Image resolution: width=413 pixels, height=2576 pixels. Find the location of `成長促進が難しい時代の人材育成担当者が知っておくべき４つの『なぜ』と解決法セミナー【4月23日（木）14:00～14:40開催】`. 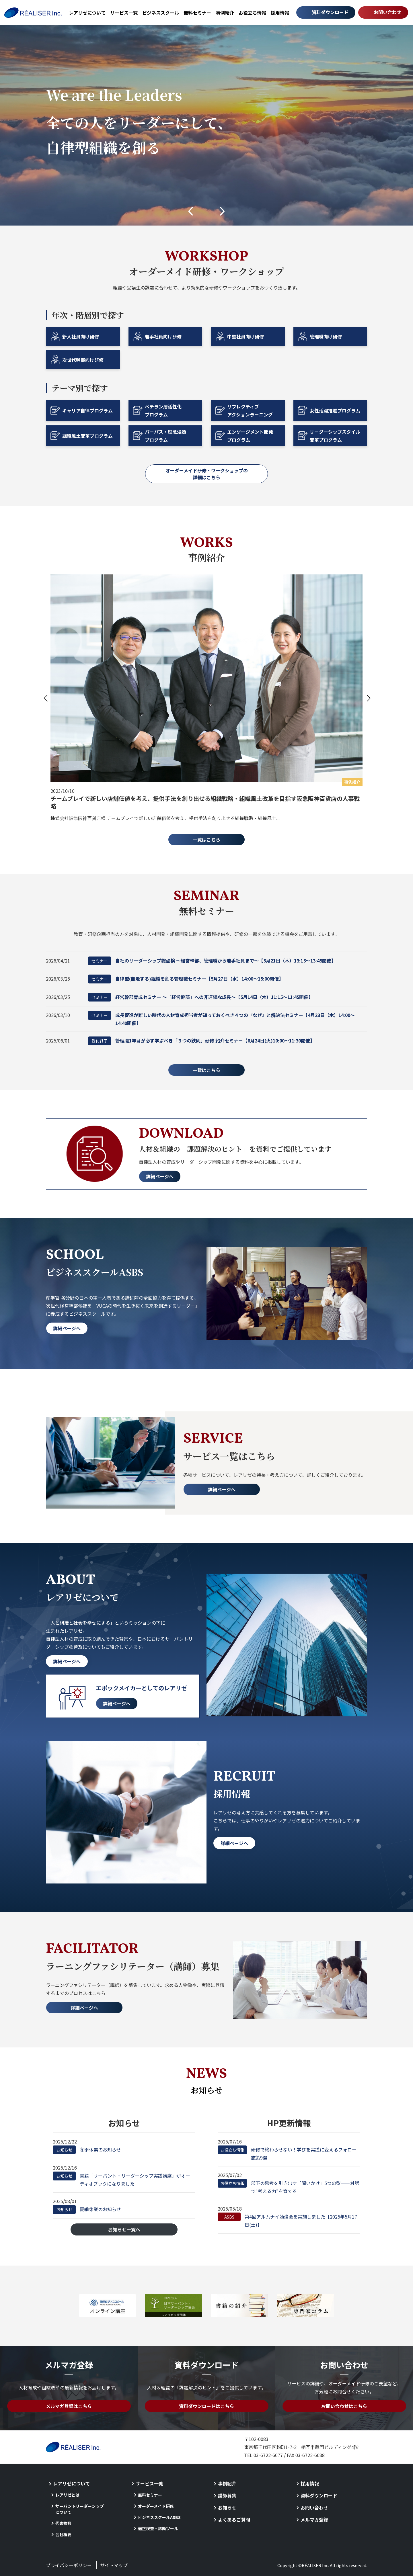

成長促進が難しい時代の人材育成担当者が知っておくべき４つの『なぜ』と解決法セミナー【4月23日（木）14:00～14:40開催】 is located at coordinates (221, 1018).